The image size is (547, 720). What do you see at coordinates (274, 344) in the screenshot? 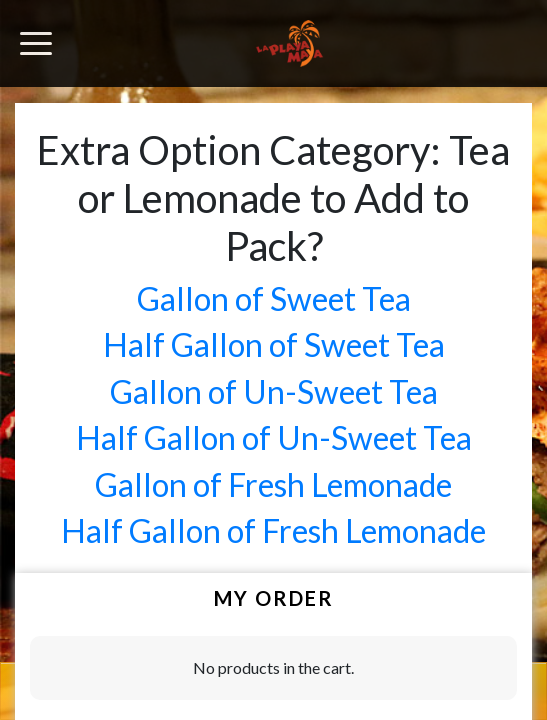
I see `Half Gallon of Sweet Tea` at bounding box center [274, 344].